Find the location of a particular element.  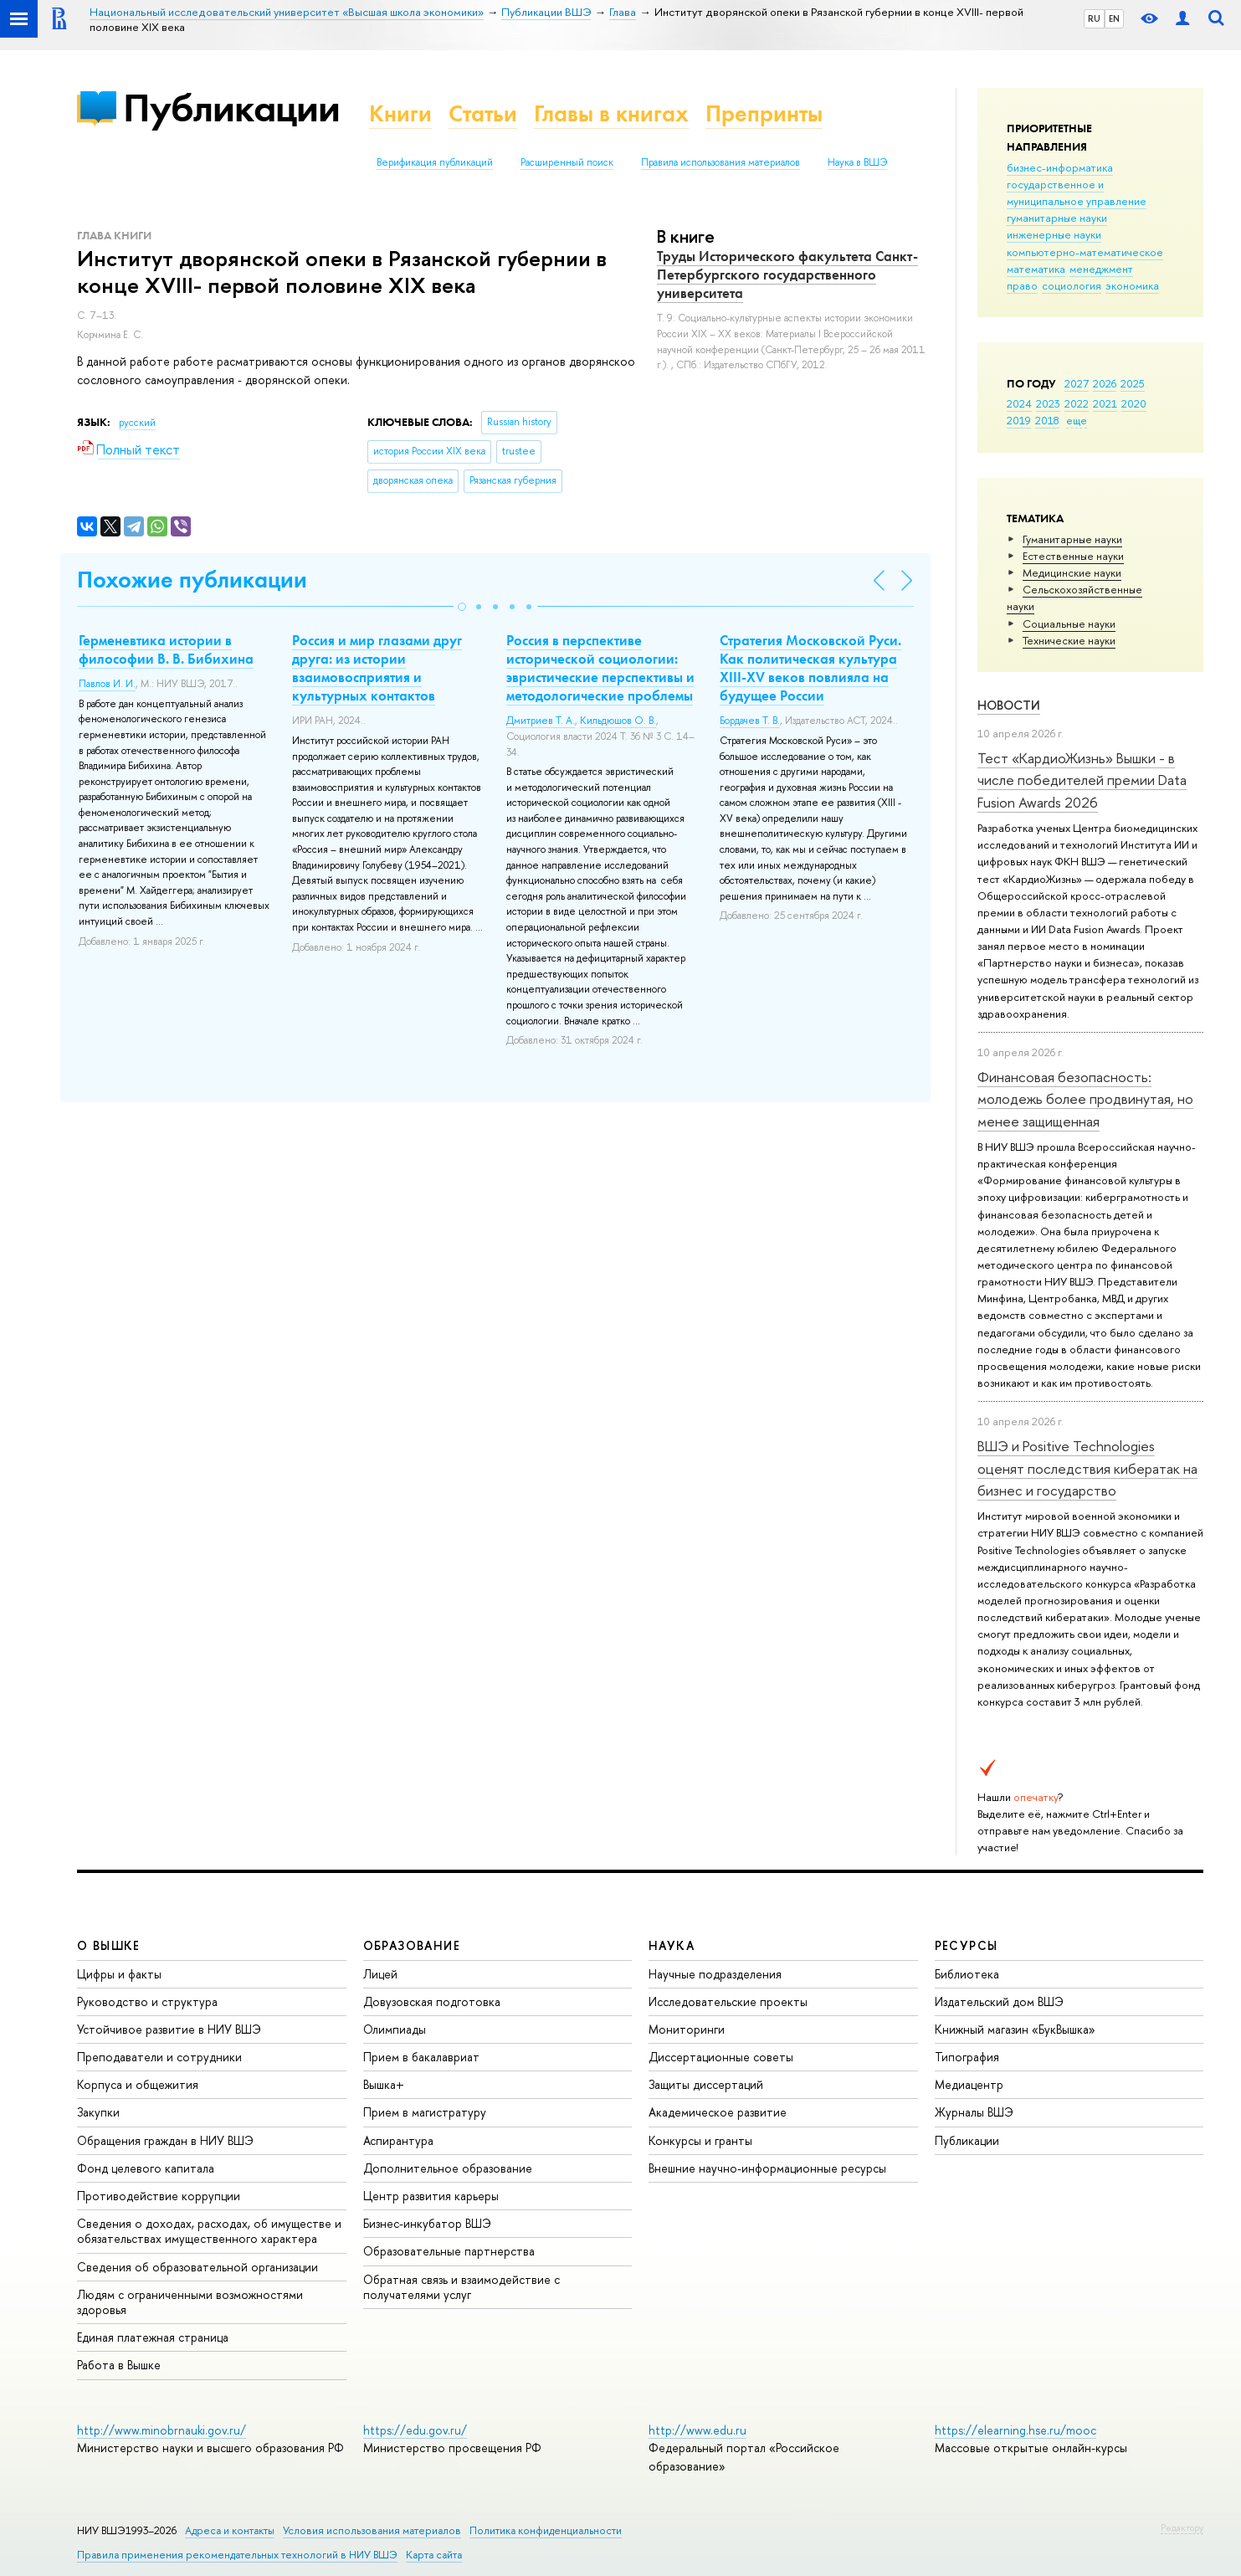

Руководство и структура is located at coordinates (147, 2001).